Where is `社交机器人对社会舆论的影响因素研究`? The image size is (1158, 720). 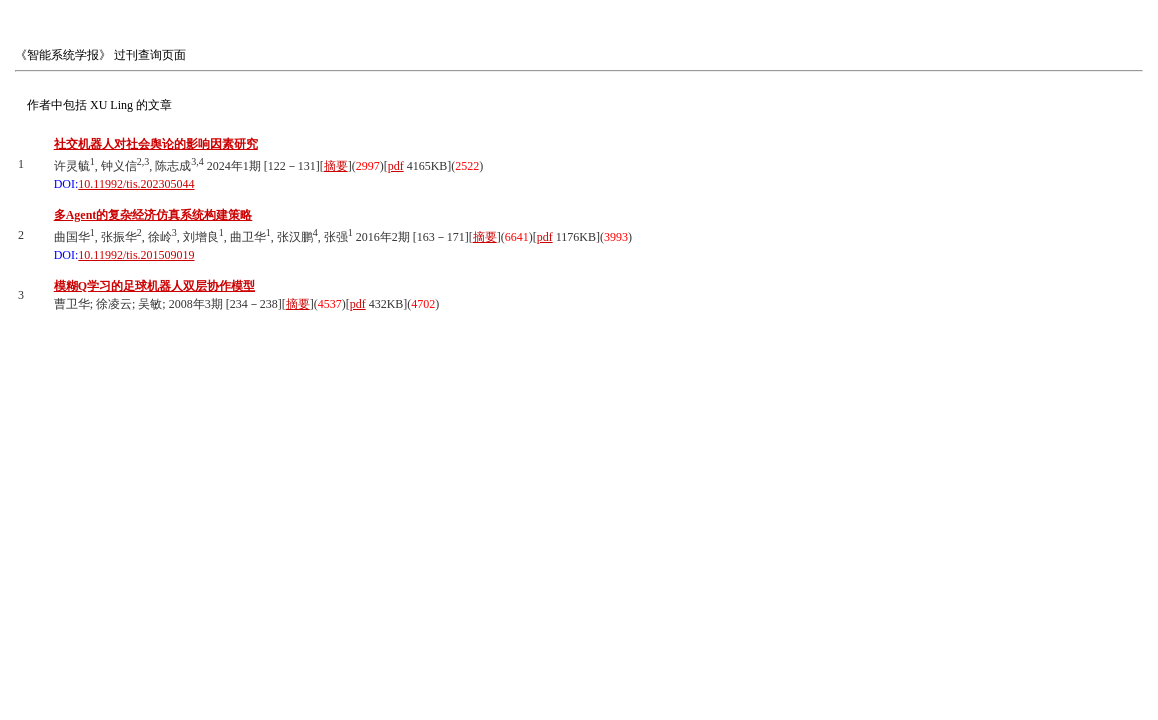
社交机器人对社会舆论的影响因素研究 is located at coordinates (156, 144).